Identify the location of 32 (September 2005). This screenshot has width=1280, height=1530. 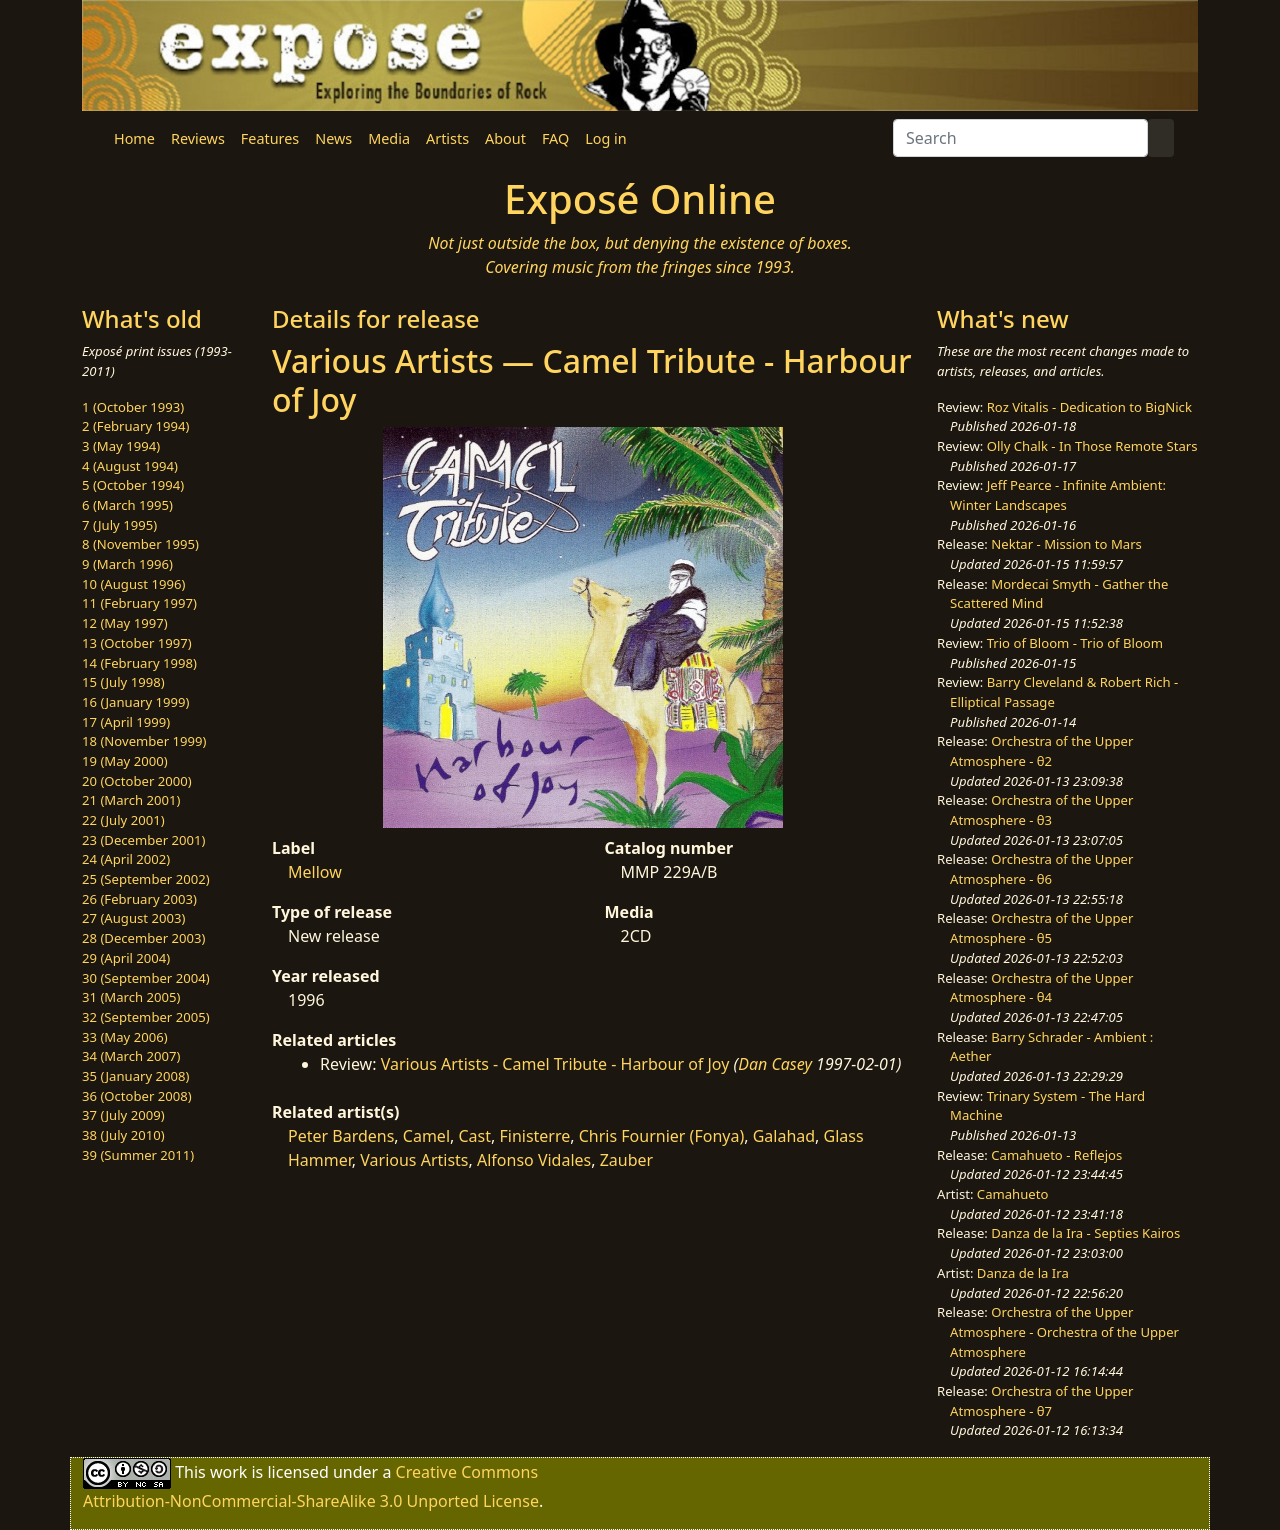
(146, 1017).